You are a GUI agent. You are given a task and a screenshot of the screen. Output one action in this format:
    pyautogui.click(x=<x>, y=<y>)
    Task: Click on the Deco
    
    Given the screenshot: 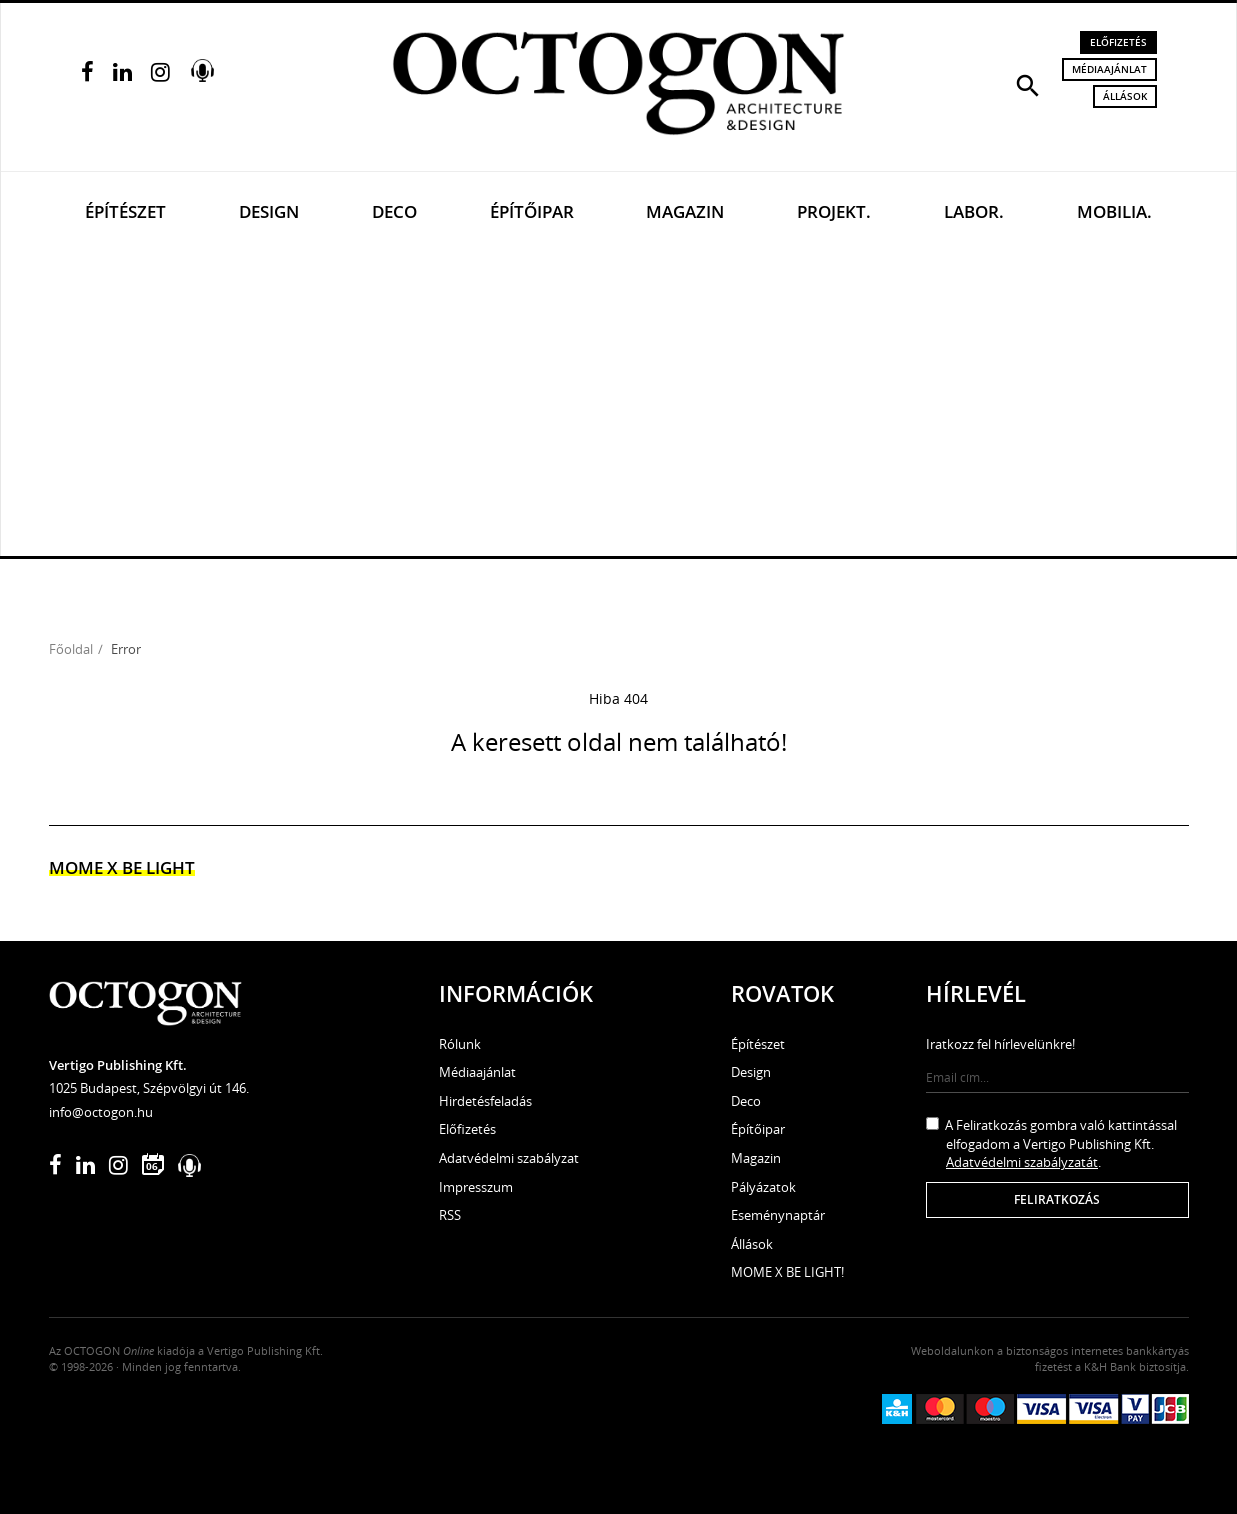 What is the action you would take?
    pyautogui.click(x=394, y=211)
    